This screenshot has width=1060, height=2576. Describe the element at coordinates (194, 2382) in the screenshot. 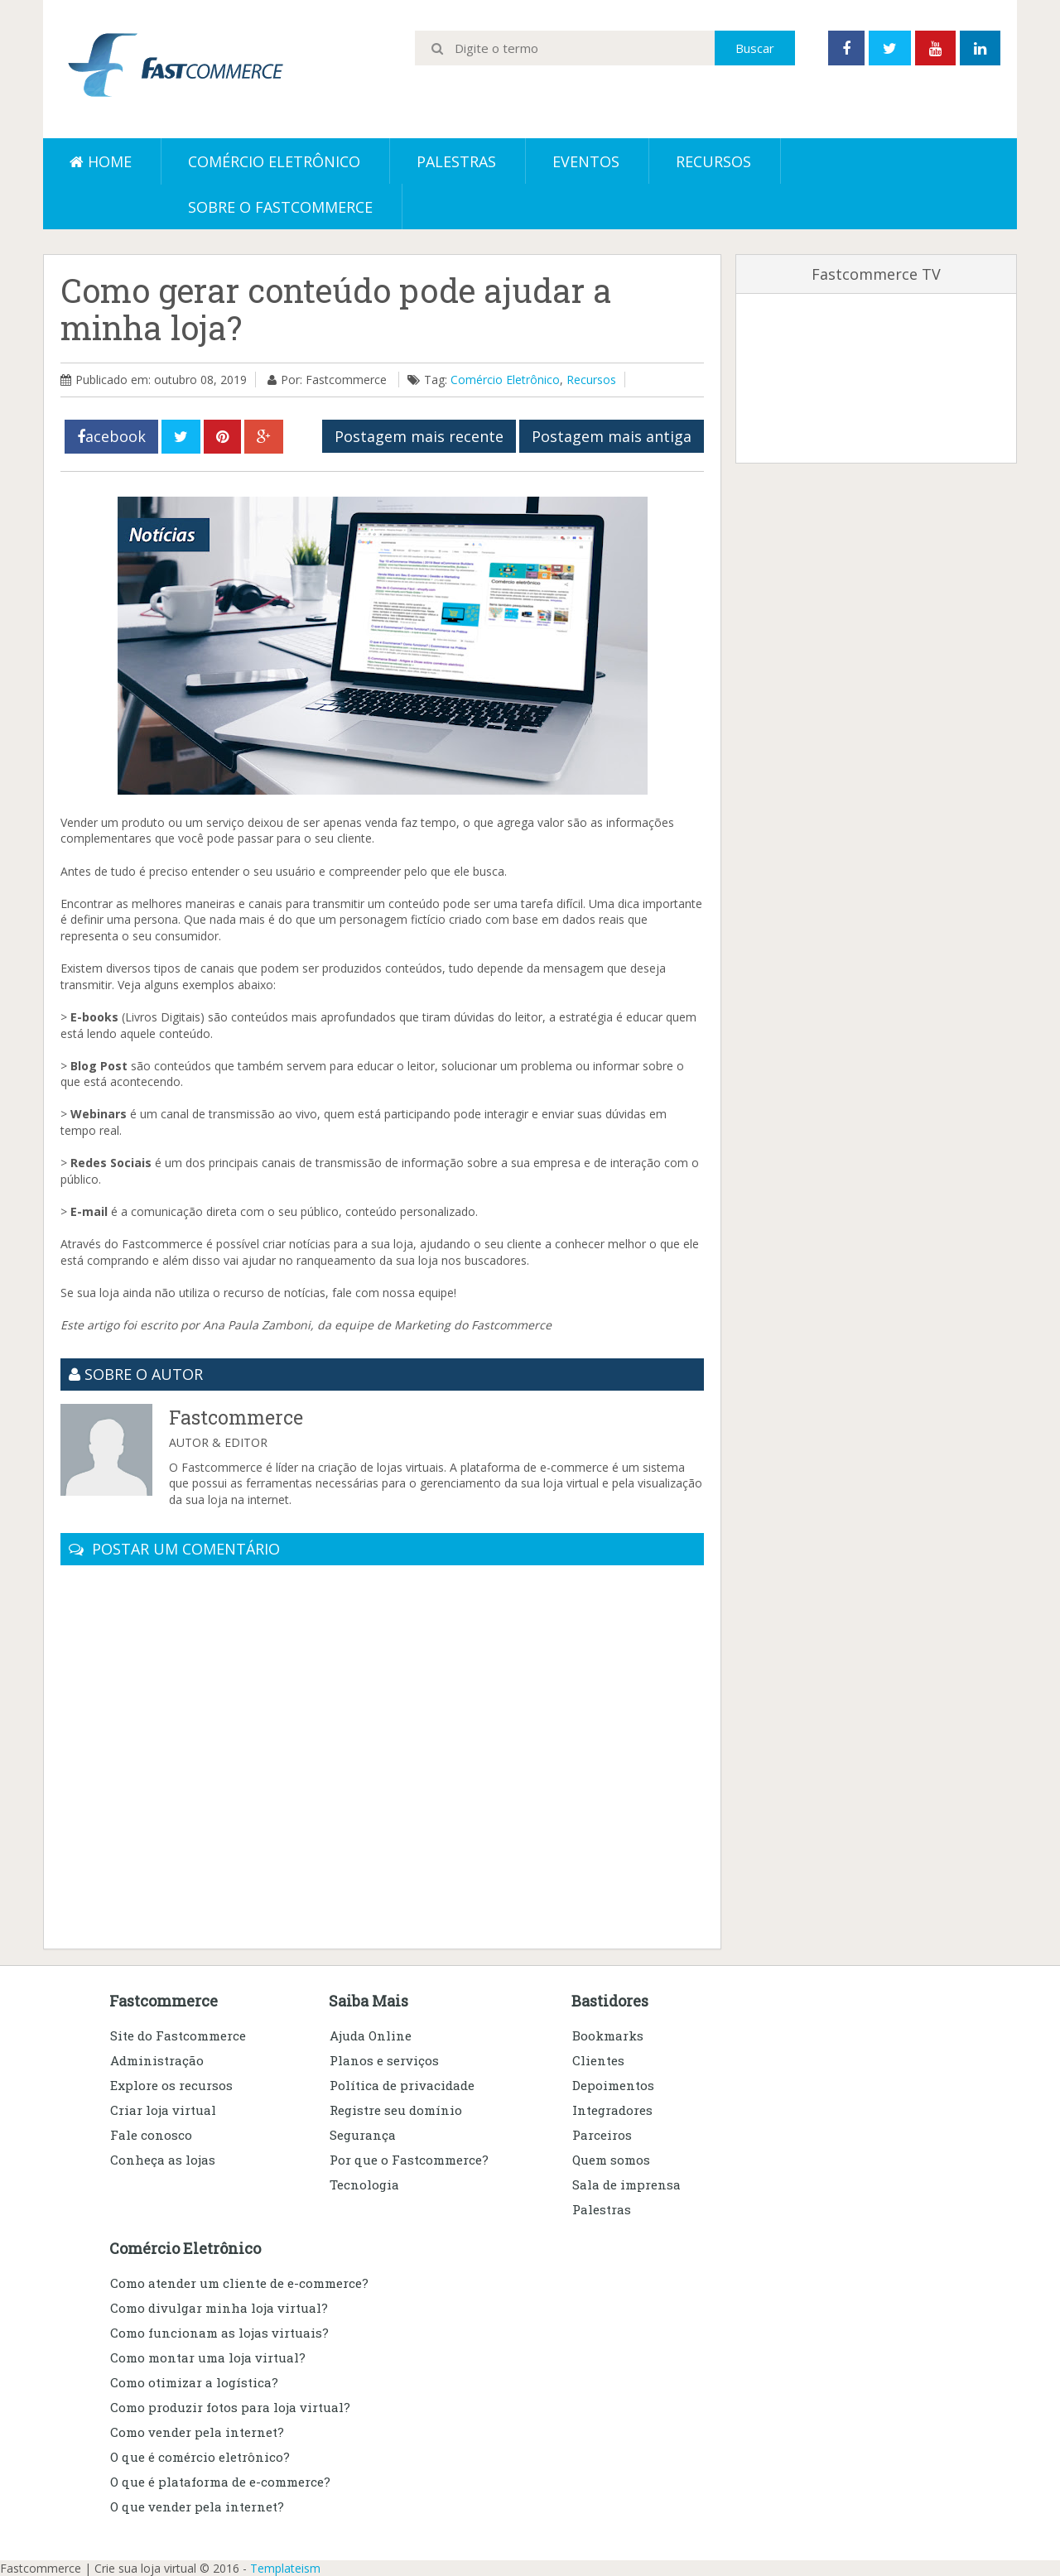

I see `Como otimizar a logística?` at that location.